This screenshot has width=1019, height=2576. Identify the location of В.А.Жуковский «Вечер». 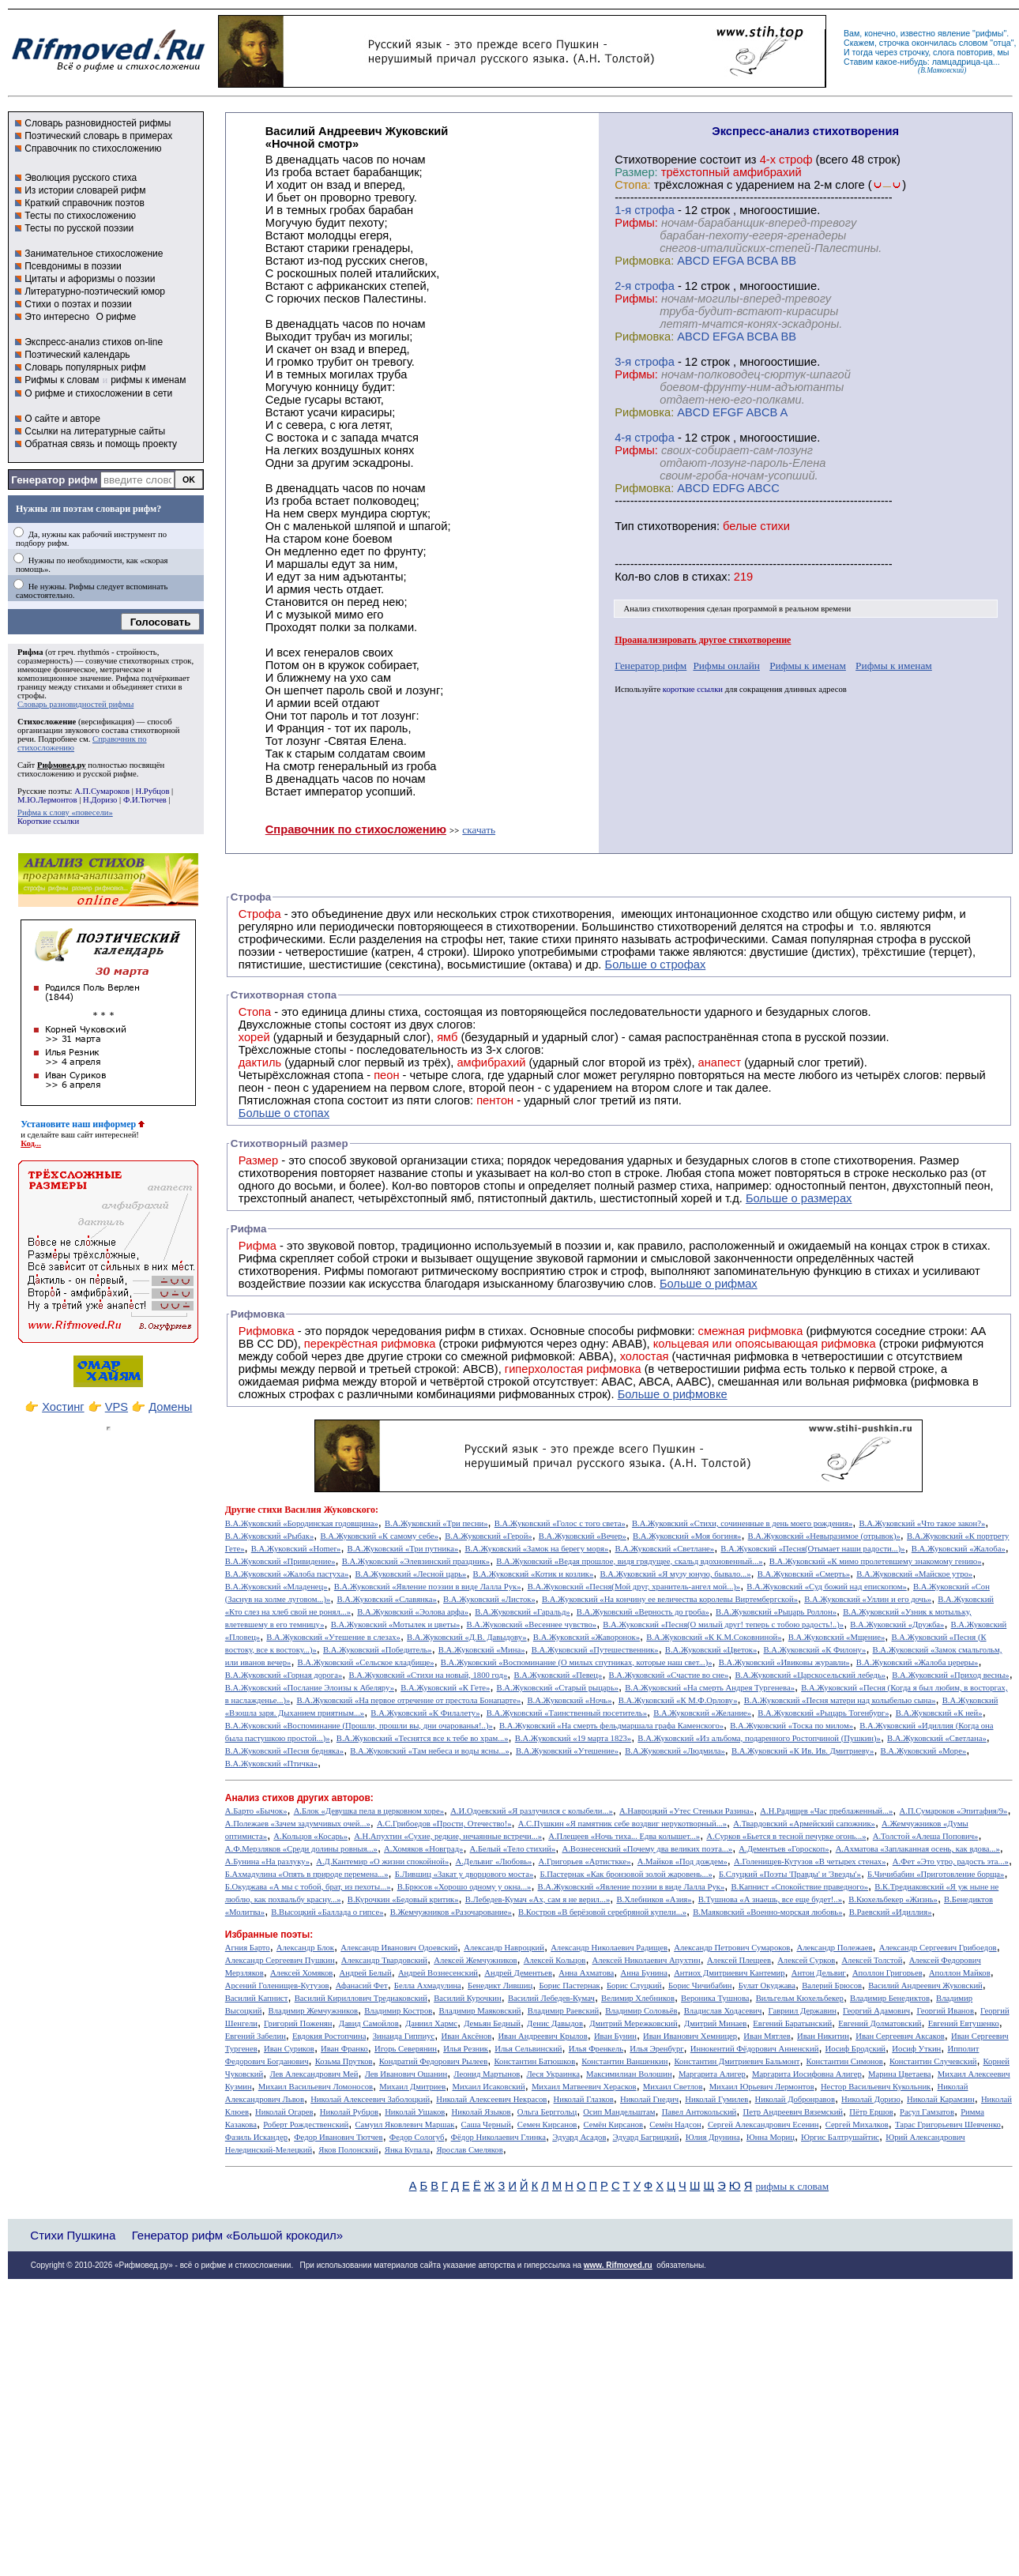
(582, 1536).